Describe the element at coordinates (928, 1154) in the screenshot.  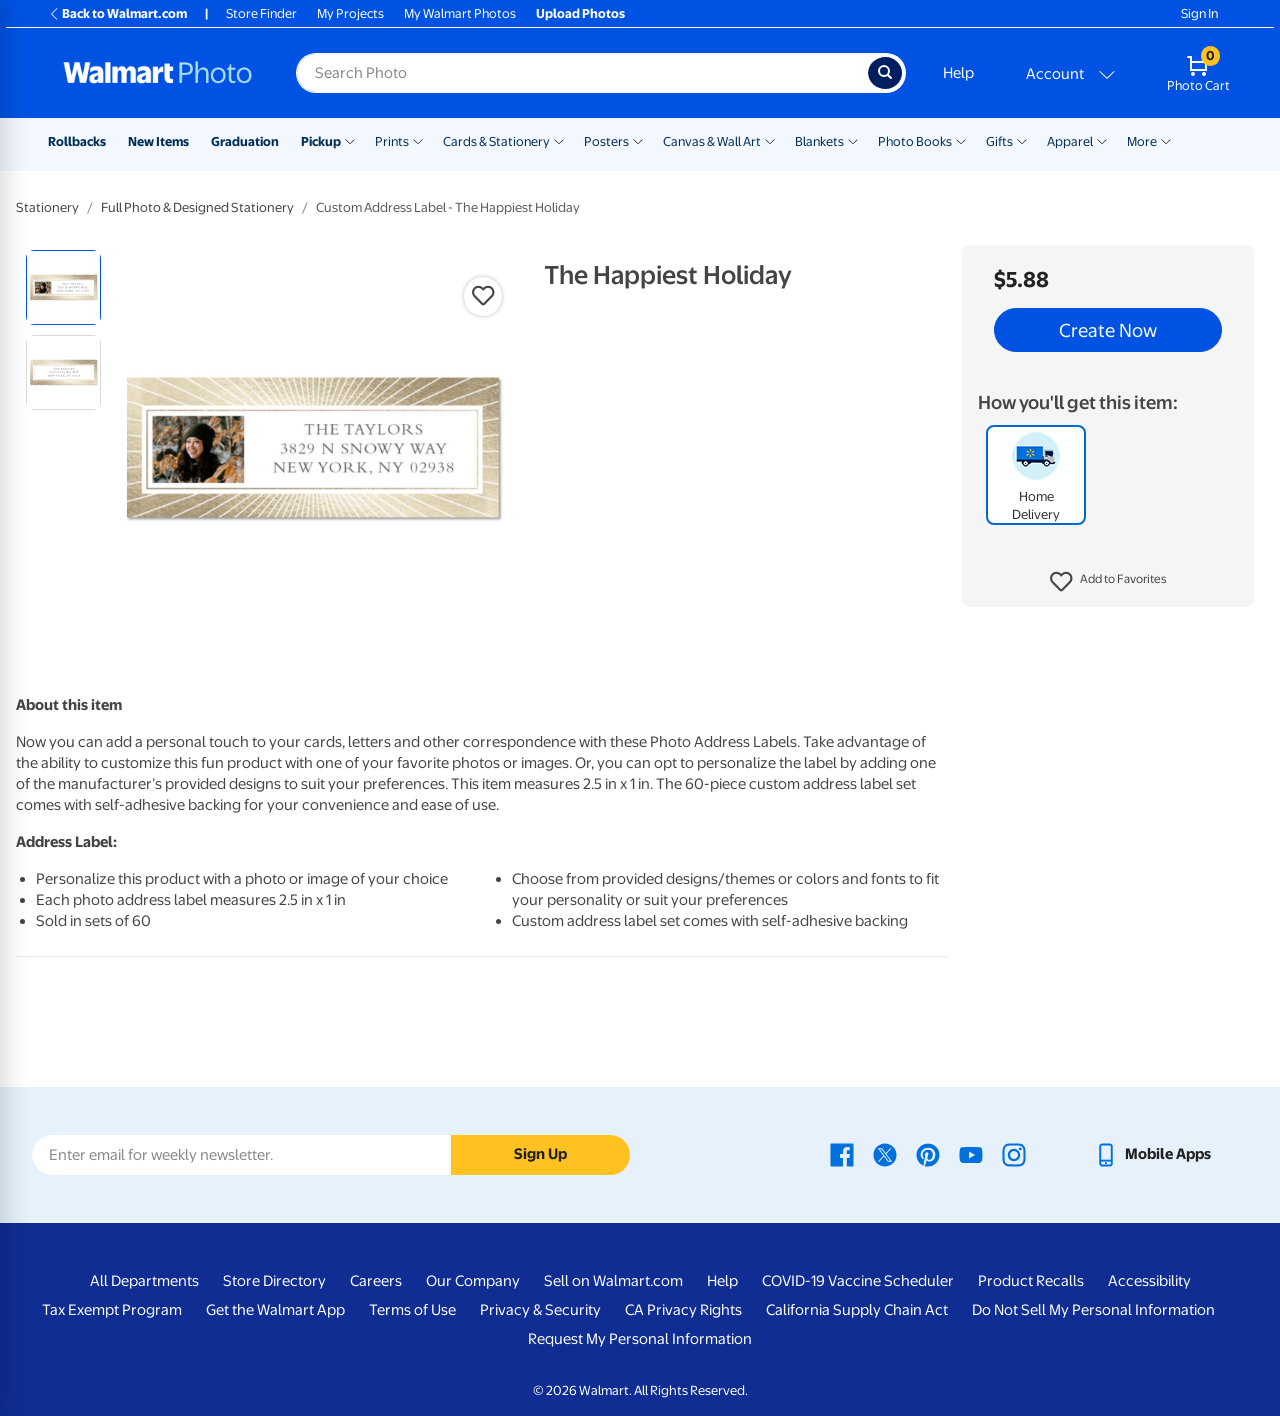
I see `[Walmart Pinterest page - opens in a new window]` at that location.